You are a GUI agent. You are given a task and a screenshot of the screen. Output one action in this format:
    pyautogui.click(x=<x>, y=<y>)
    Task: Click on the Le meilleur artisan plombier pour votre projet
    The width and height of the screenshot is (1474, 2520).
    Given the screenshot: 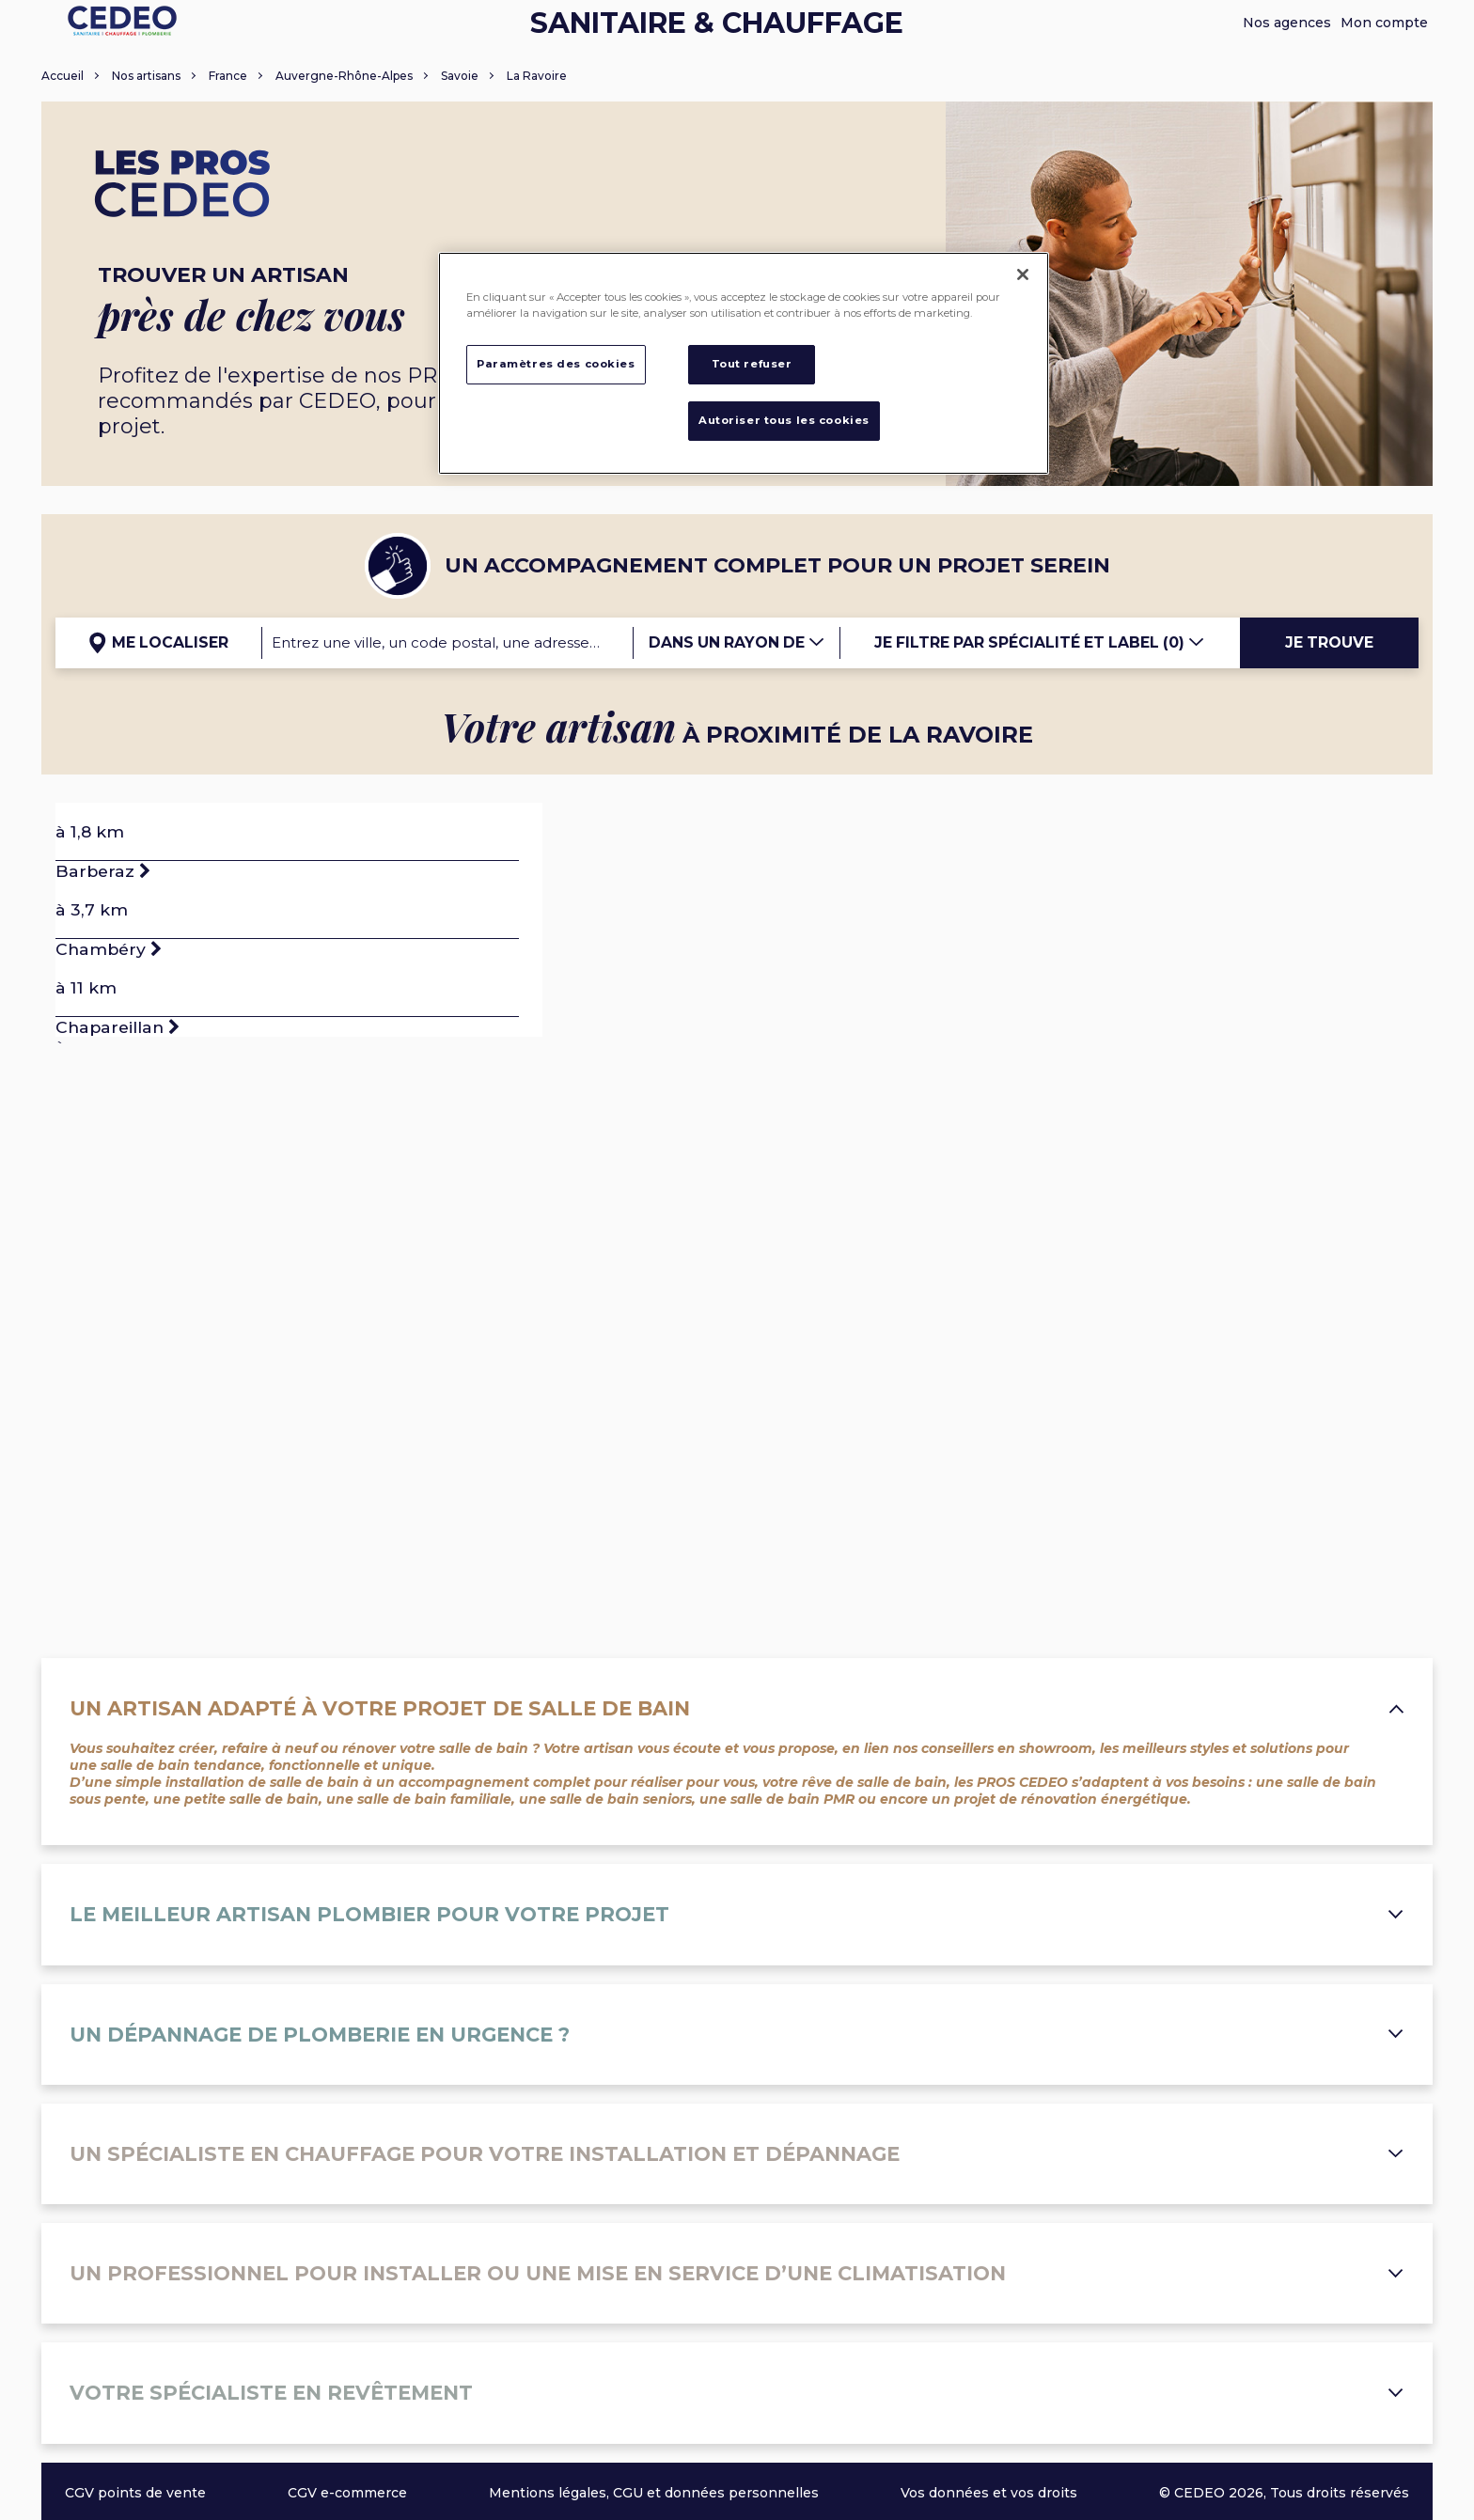 What is the action you would take?
    pyautogui.click(x=737, y=1914)
    